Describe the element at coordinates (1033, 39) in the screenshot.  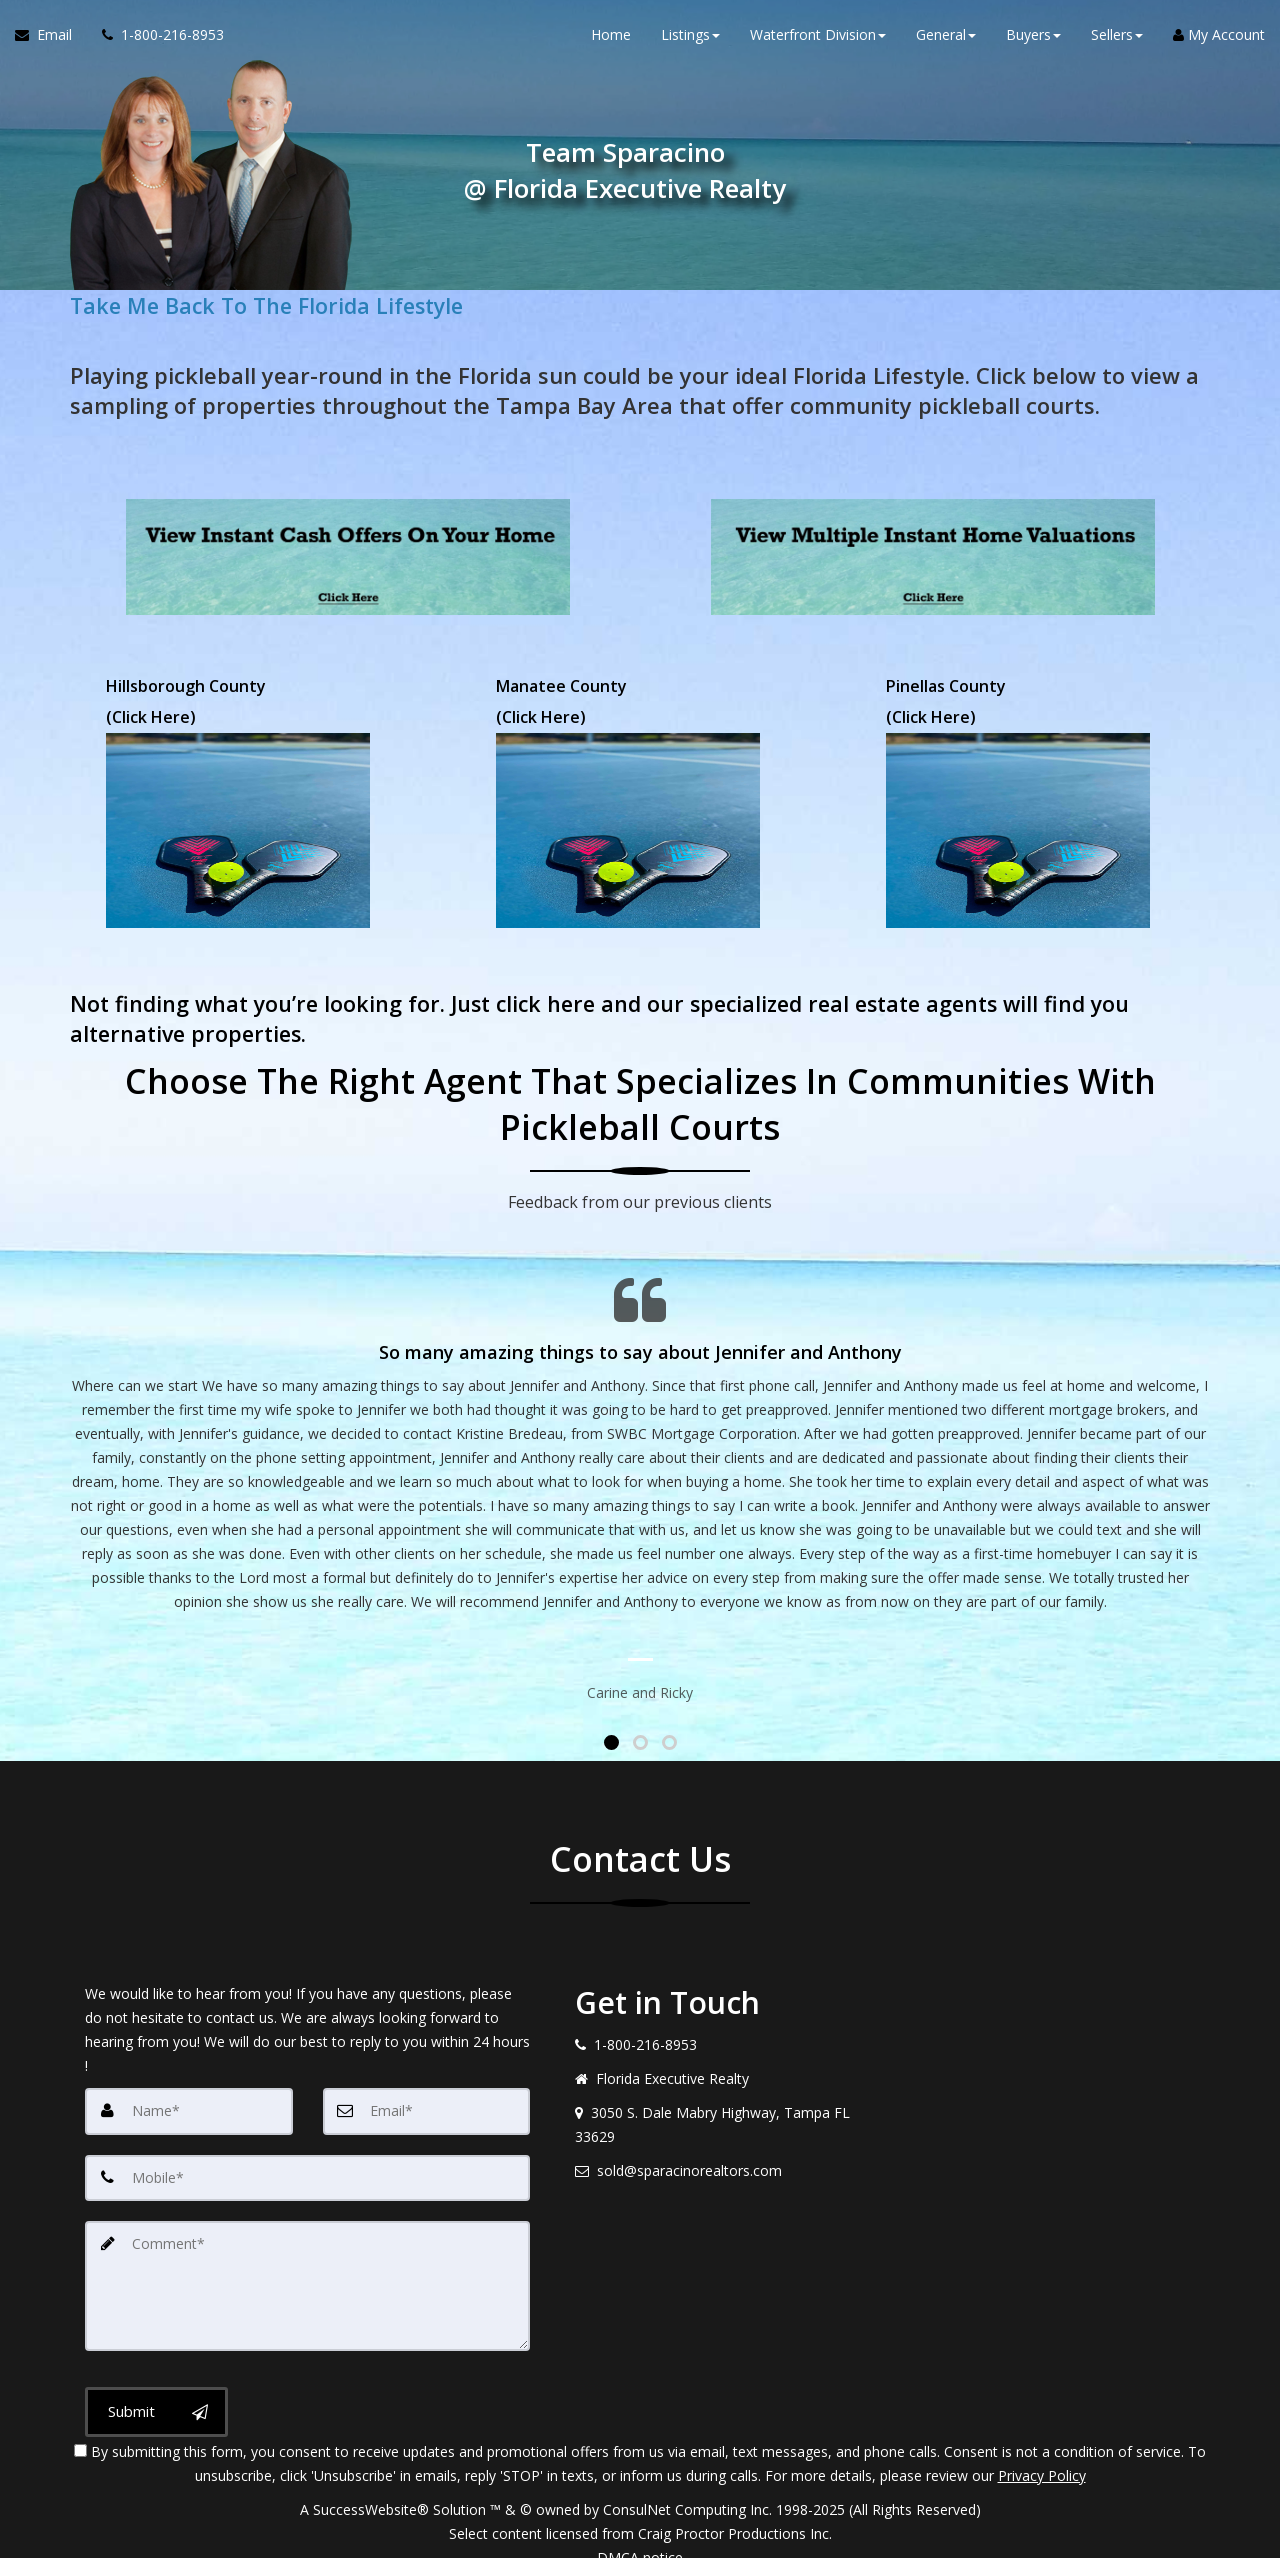
I see `Buyers [button]` at that location.